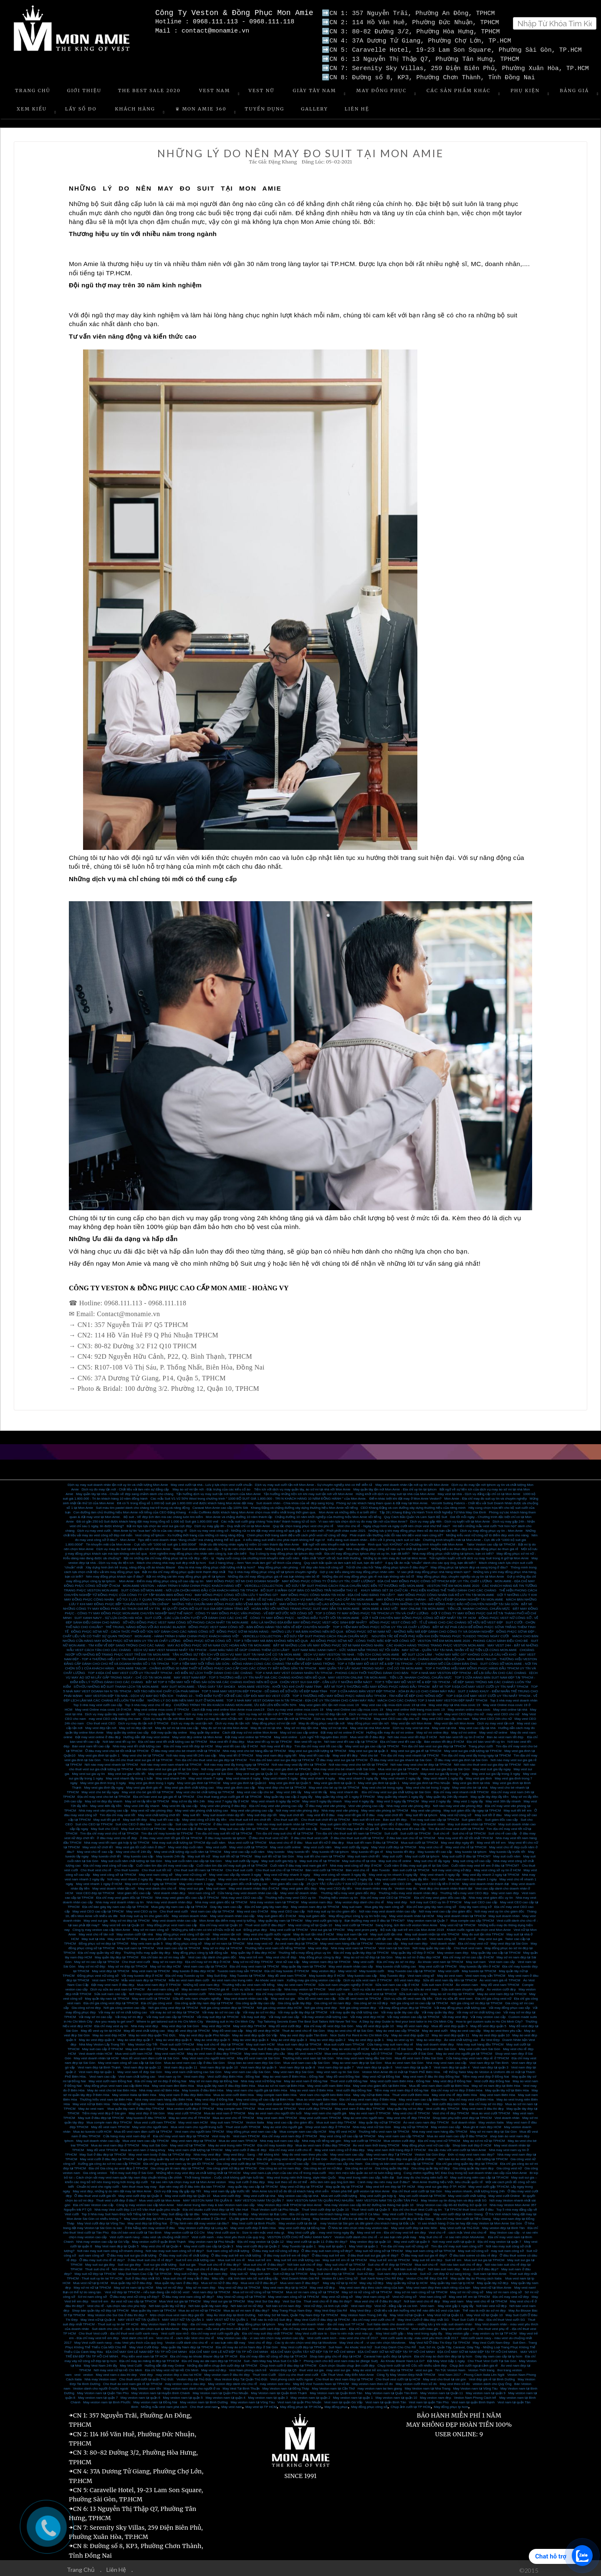 The image size is (601, 2576). What do you see at coordinates (258, 2243) in the screenshot?
I see `May vest cưới đẹp tại Quận 2` at bounding box center [258, 2243].